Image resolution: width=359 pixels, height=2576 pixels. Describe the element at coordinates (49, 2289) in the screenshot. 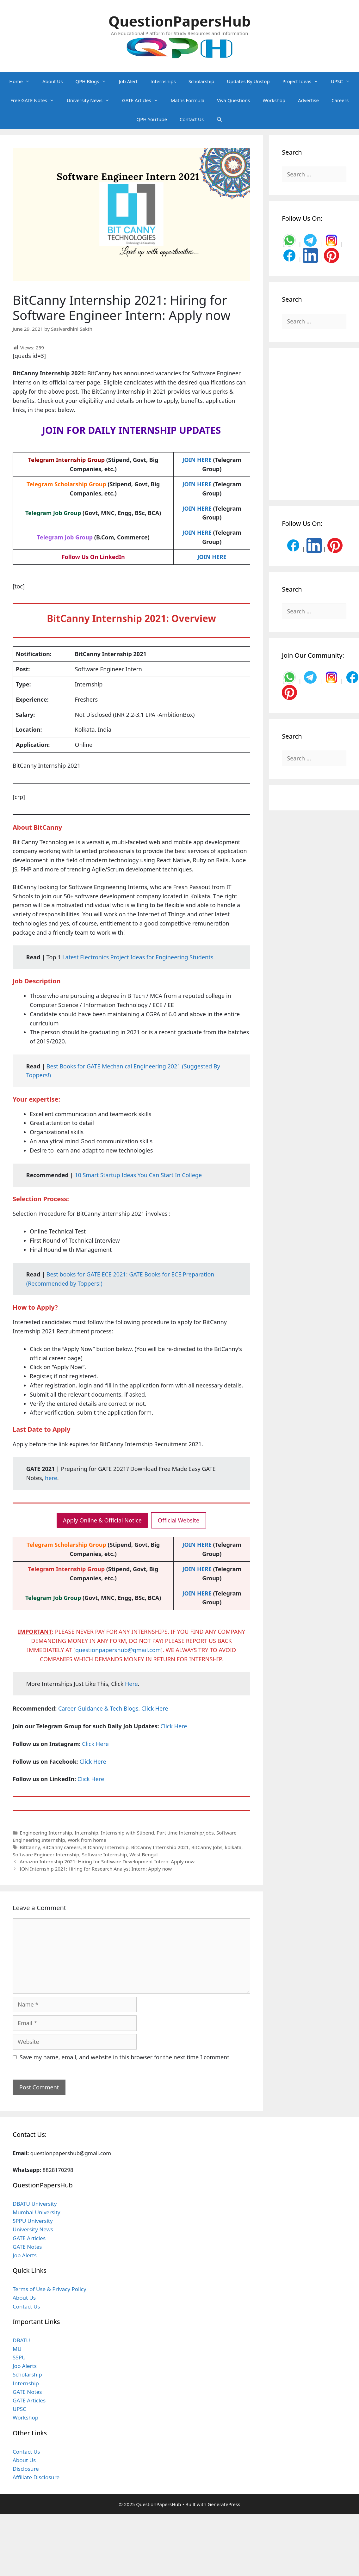

I see `Terms of Use & Privacy Policy` at that location.